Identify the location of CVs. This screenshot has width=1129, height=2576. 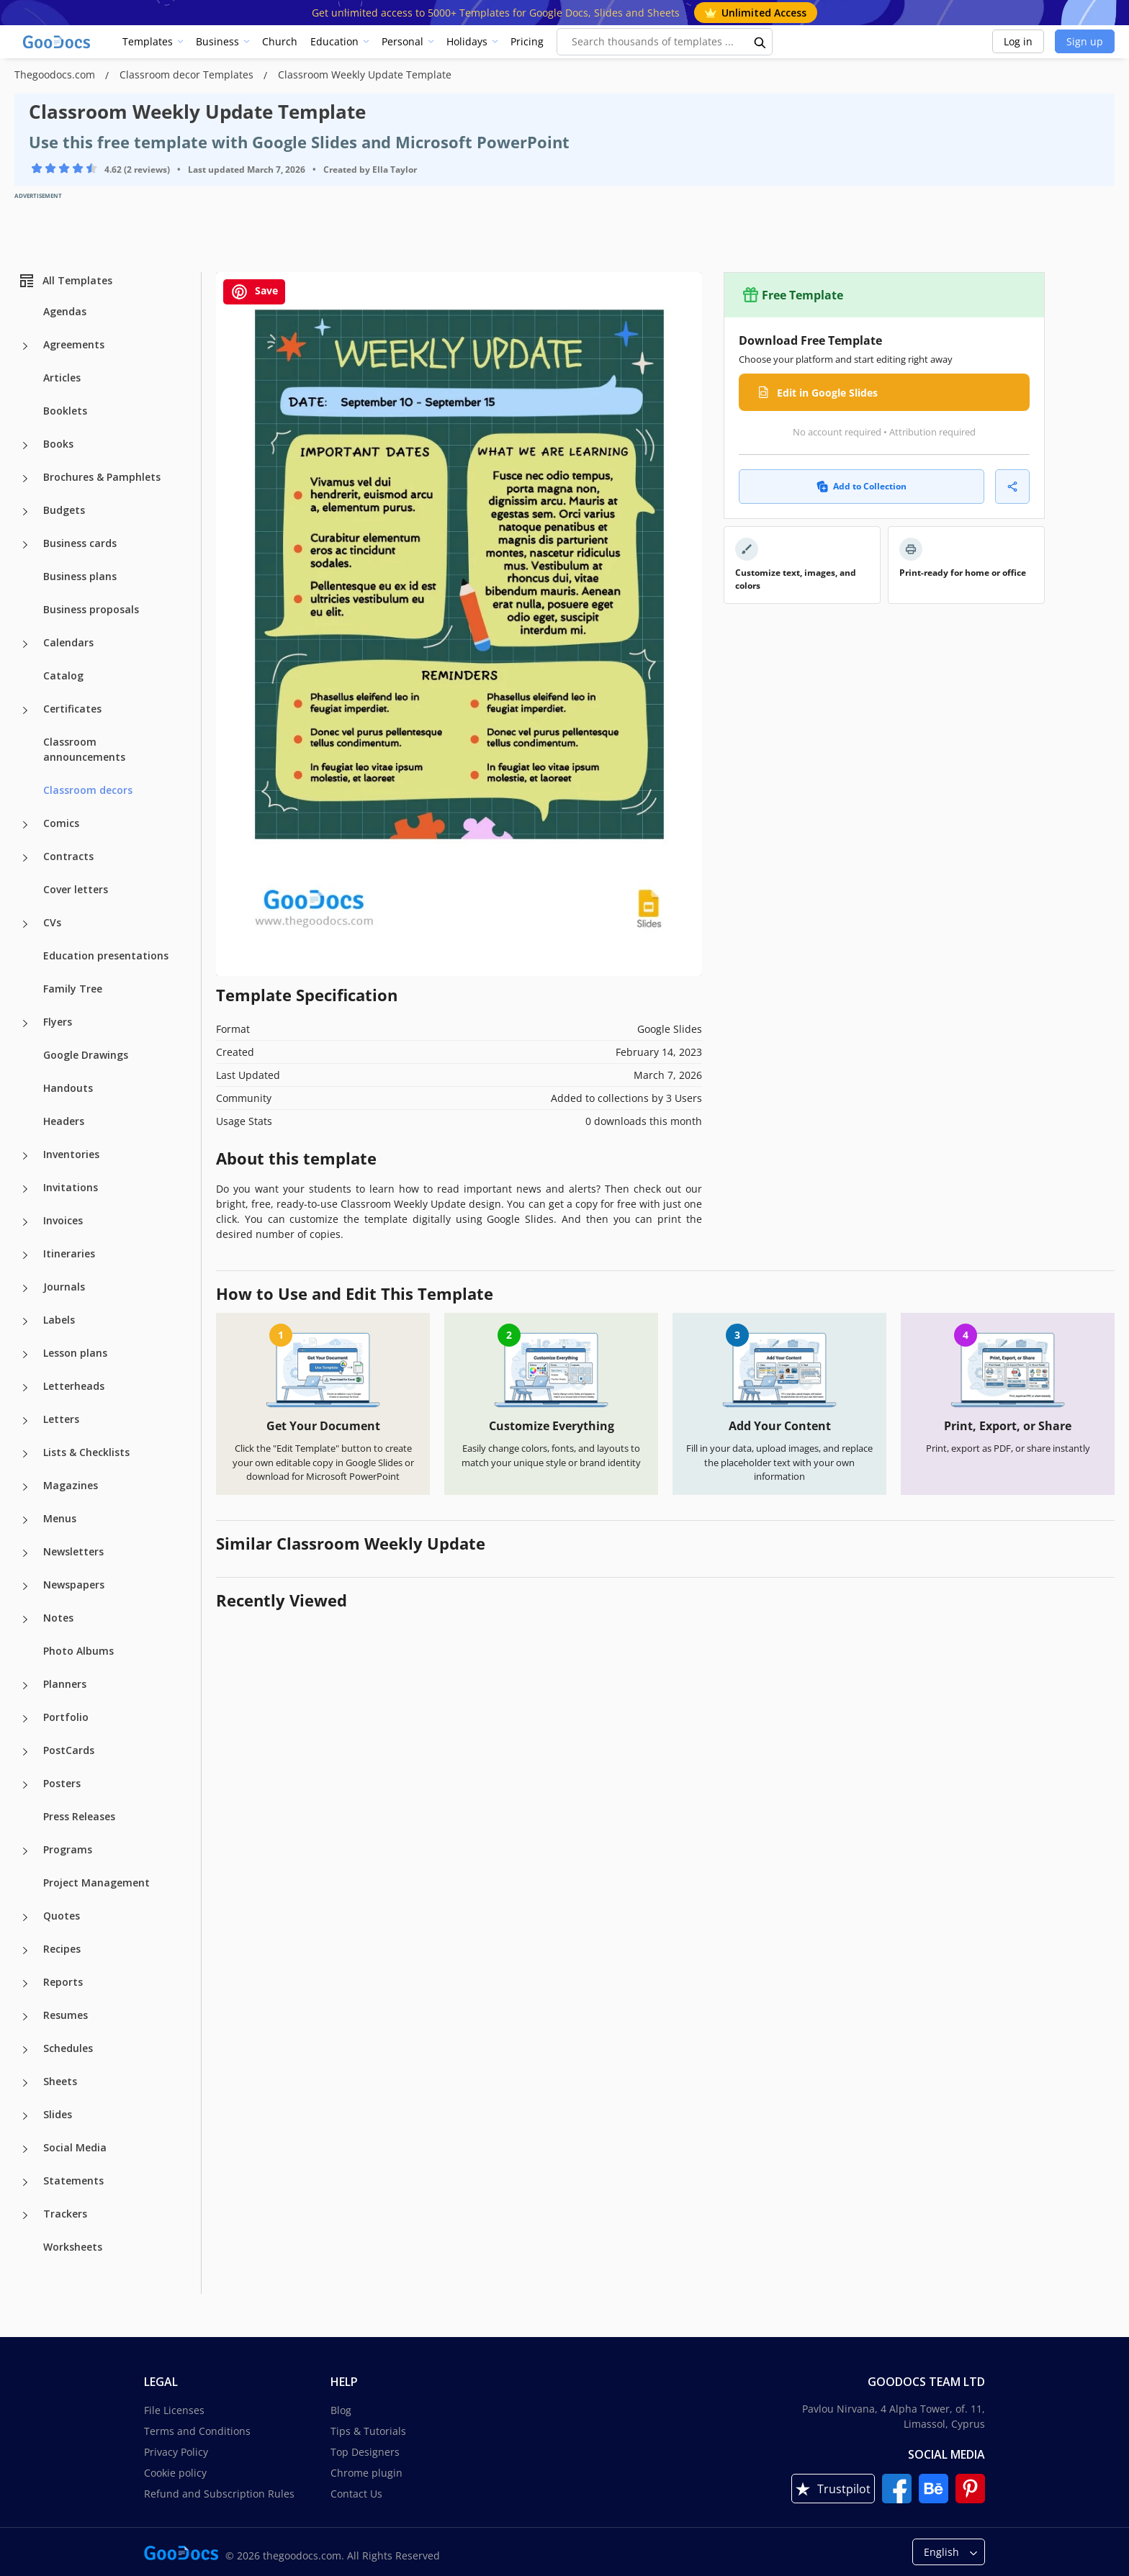
(52, 922).